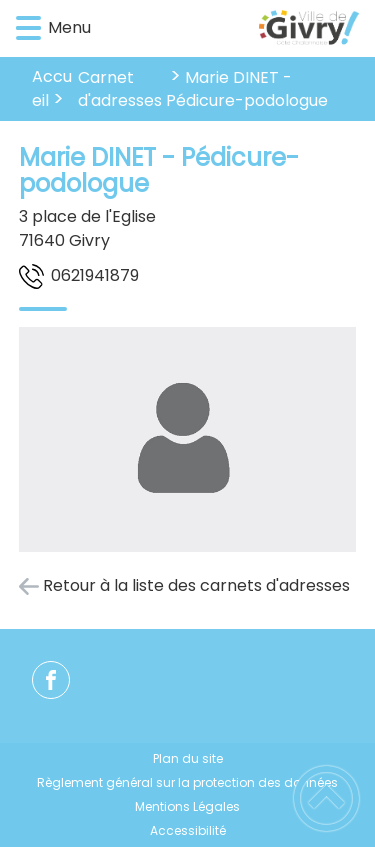 This screenshot has width=375, height=847. Describe the element at coordinates (120, 89) in the screenshot. I see `Carnet d'adresses` at that location.